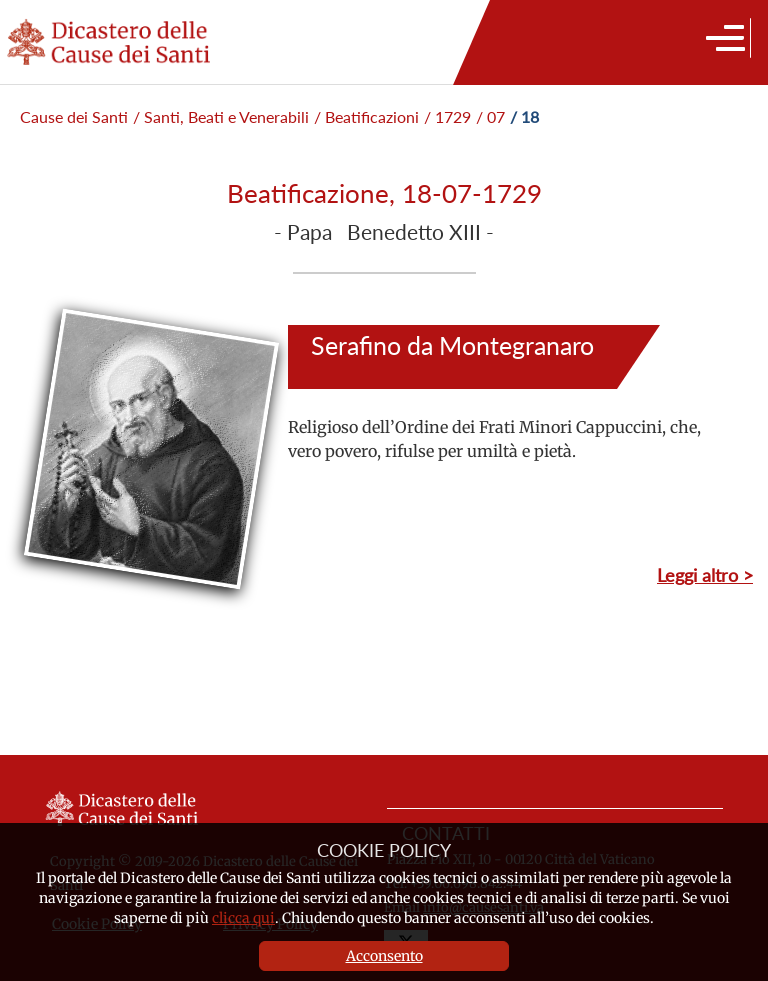  Describe the element at coordinates (705, 575) in the screenshot. I see `Leggi altro >` at that location.